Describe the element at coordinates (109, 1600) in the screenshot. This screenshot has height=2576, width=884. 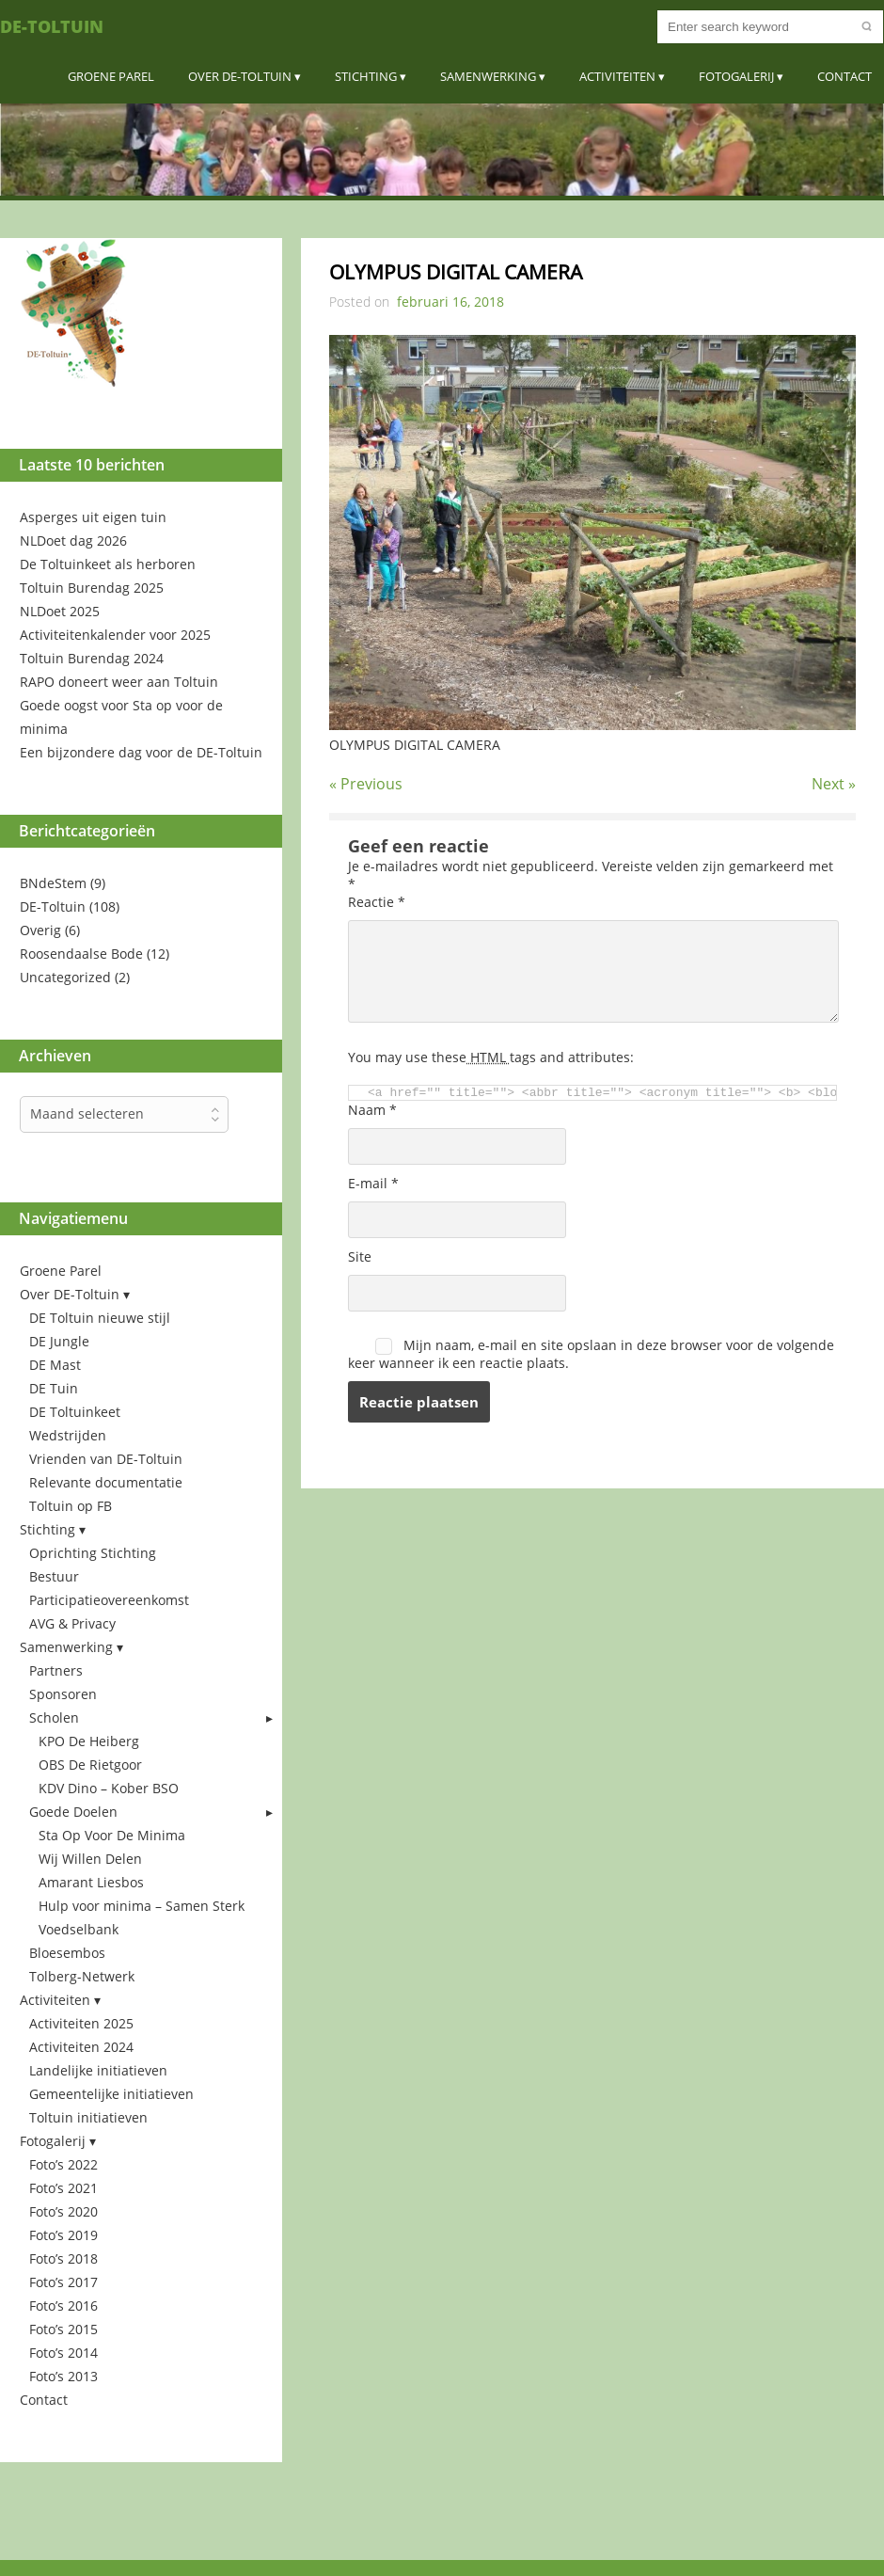
I see `Participatieovereenkomst` at that location.